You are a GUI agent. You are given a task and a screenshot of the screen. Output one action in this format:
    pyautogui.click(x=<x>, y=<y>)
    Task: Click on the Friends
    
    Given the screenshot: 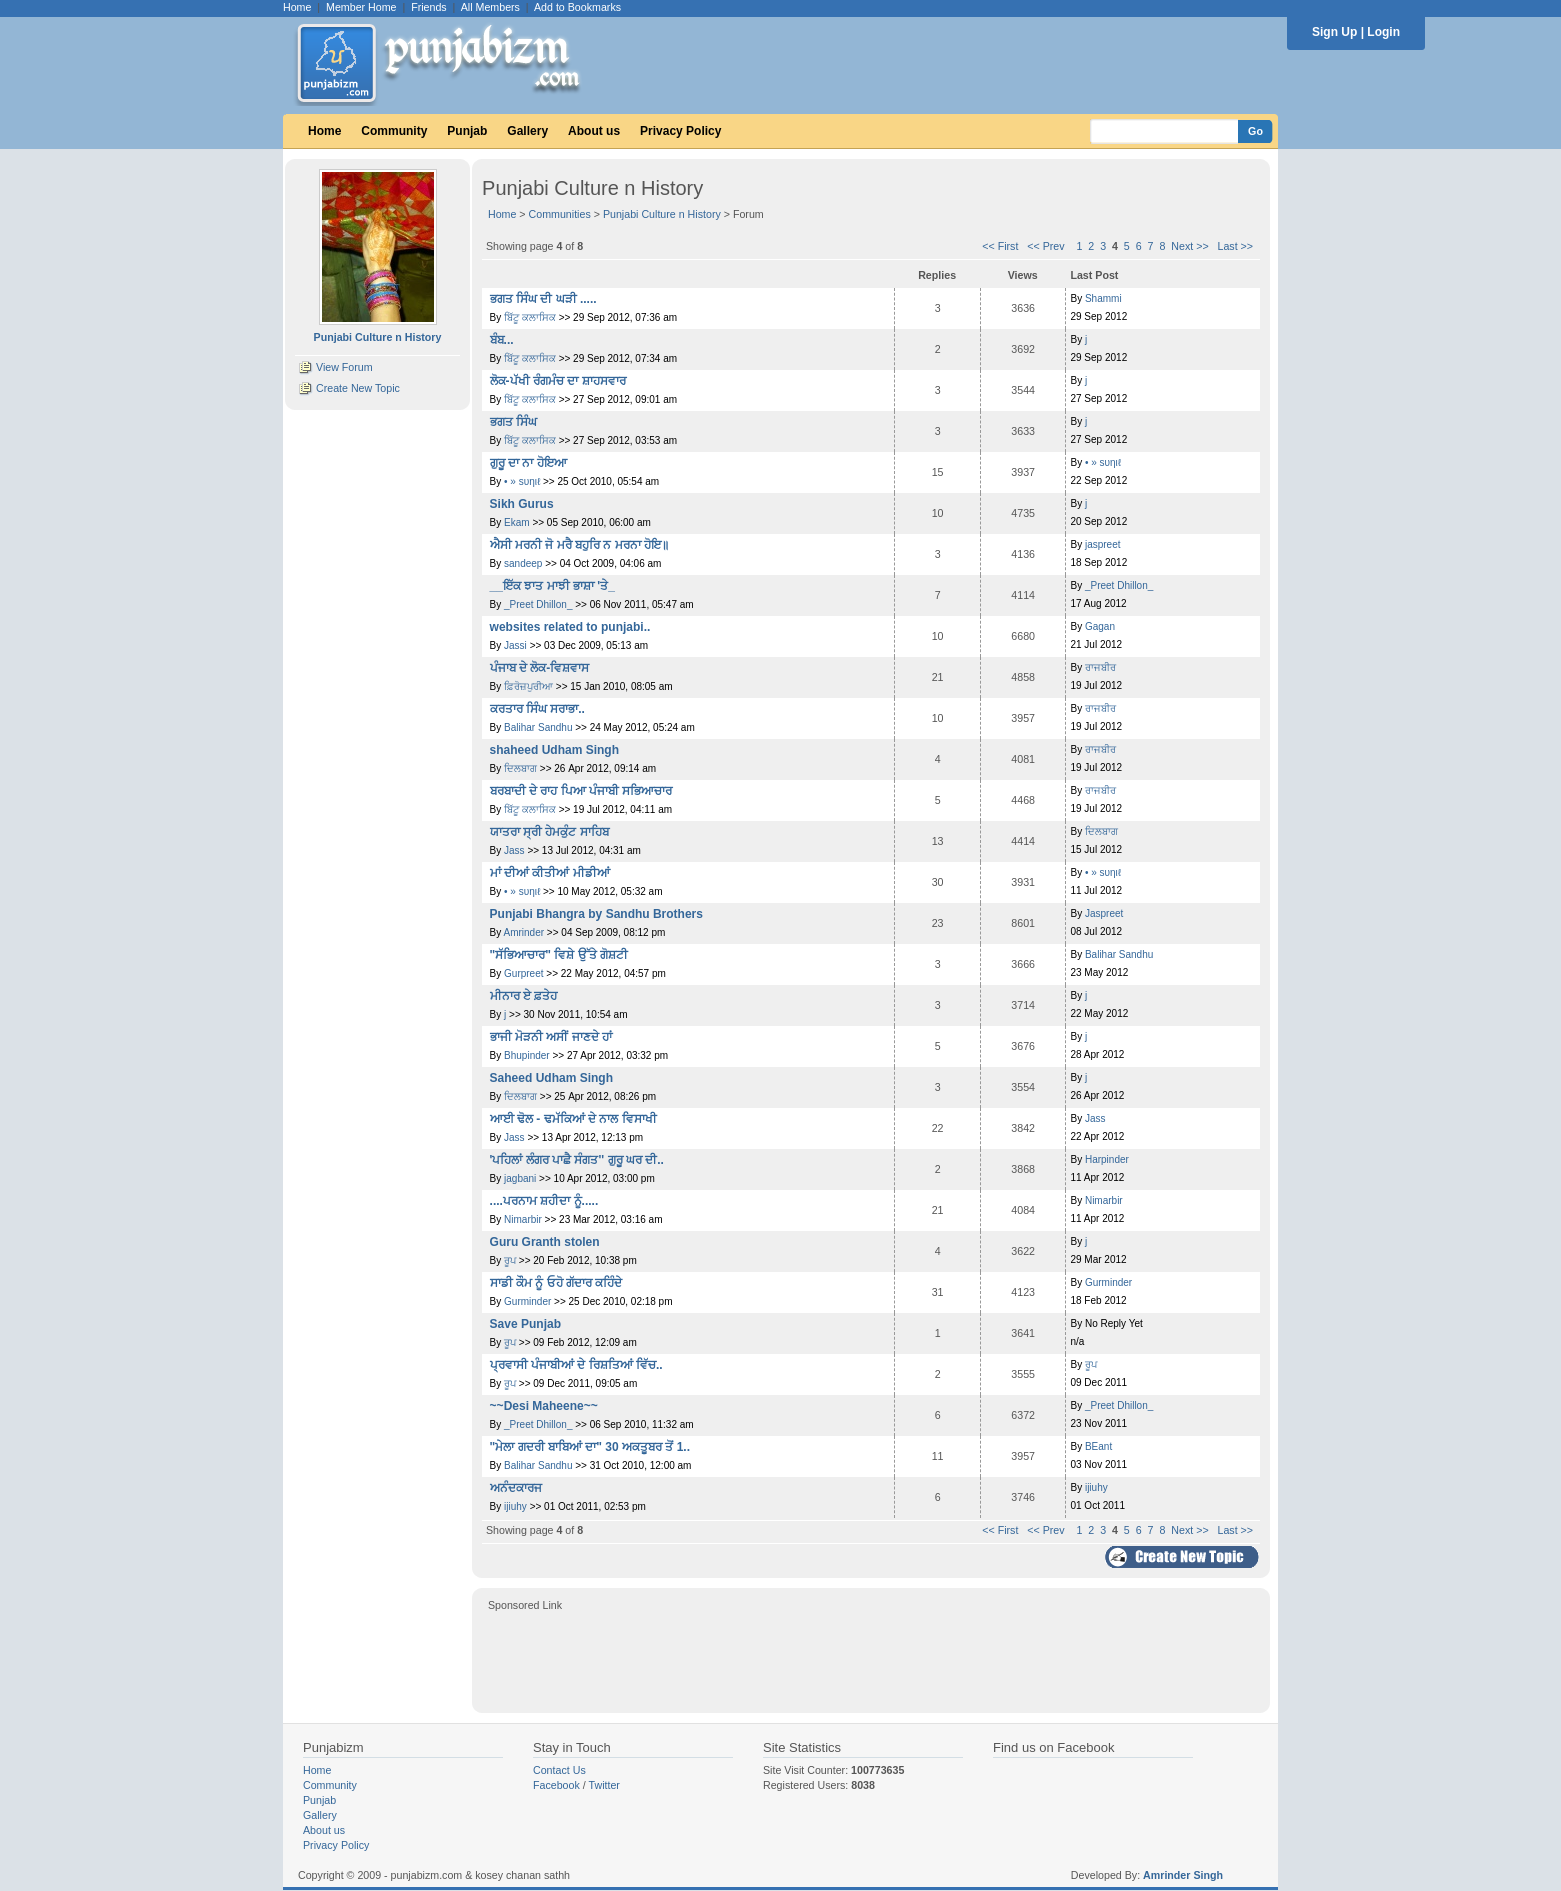 What is the action you would take?
    pyautogui.click(x=429, y=7)
    